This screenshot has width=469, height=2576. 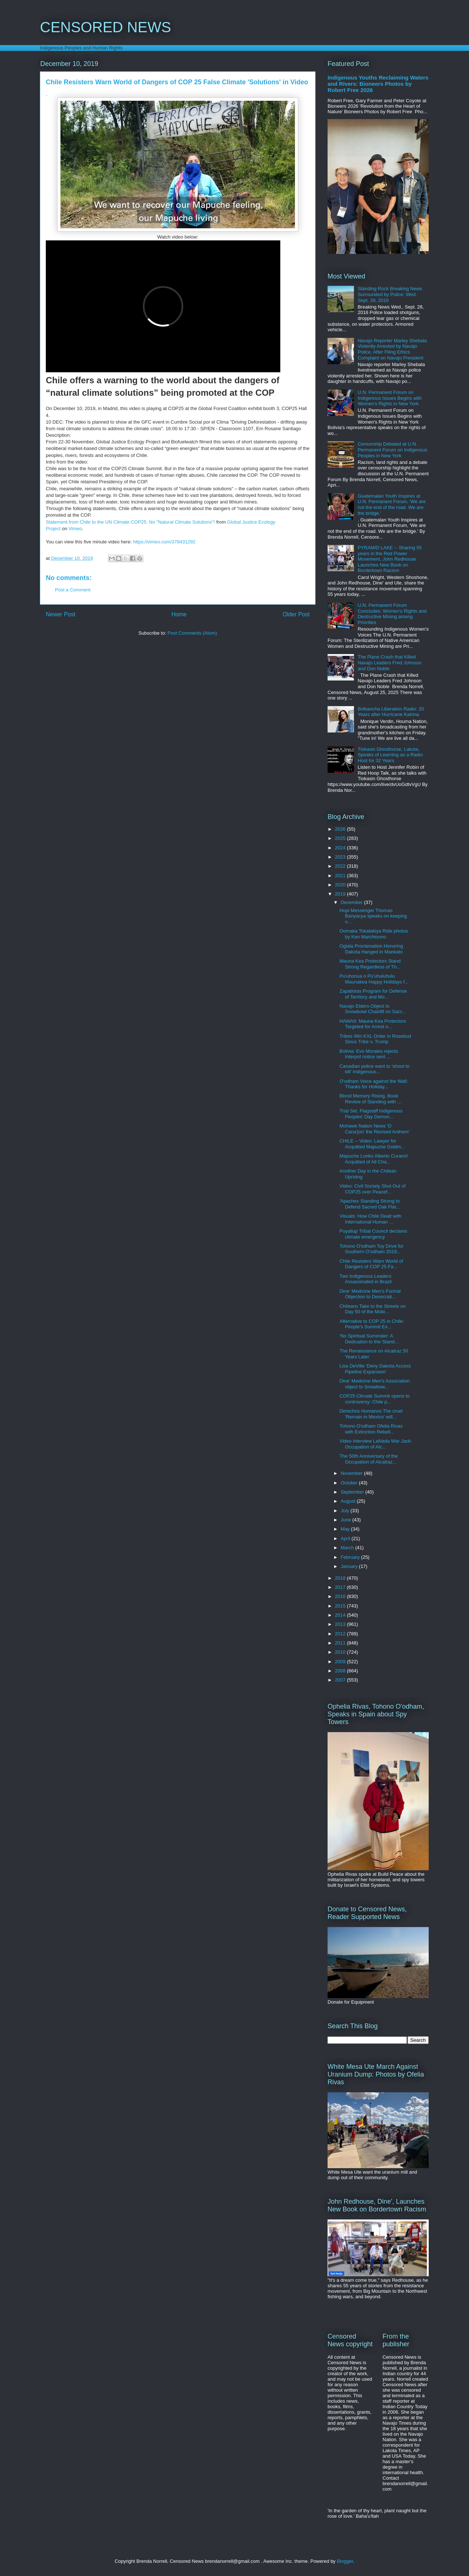 I want to click on U.N. Permanent Forum on Indigenous Issues Begins with Women's Rights in New York, so click(x=390, y=398).